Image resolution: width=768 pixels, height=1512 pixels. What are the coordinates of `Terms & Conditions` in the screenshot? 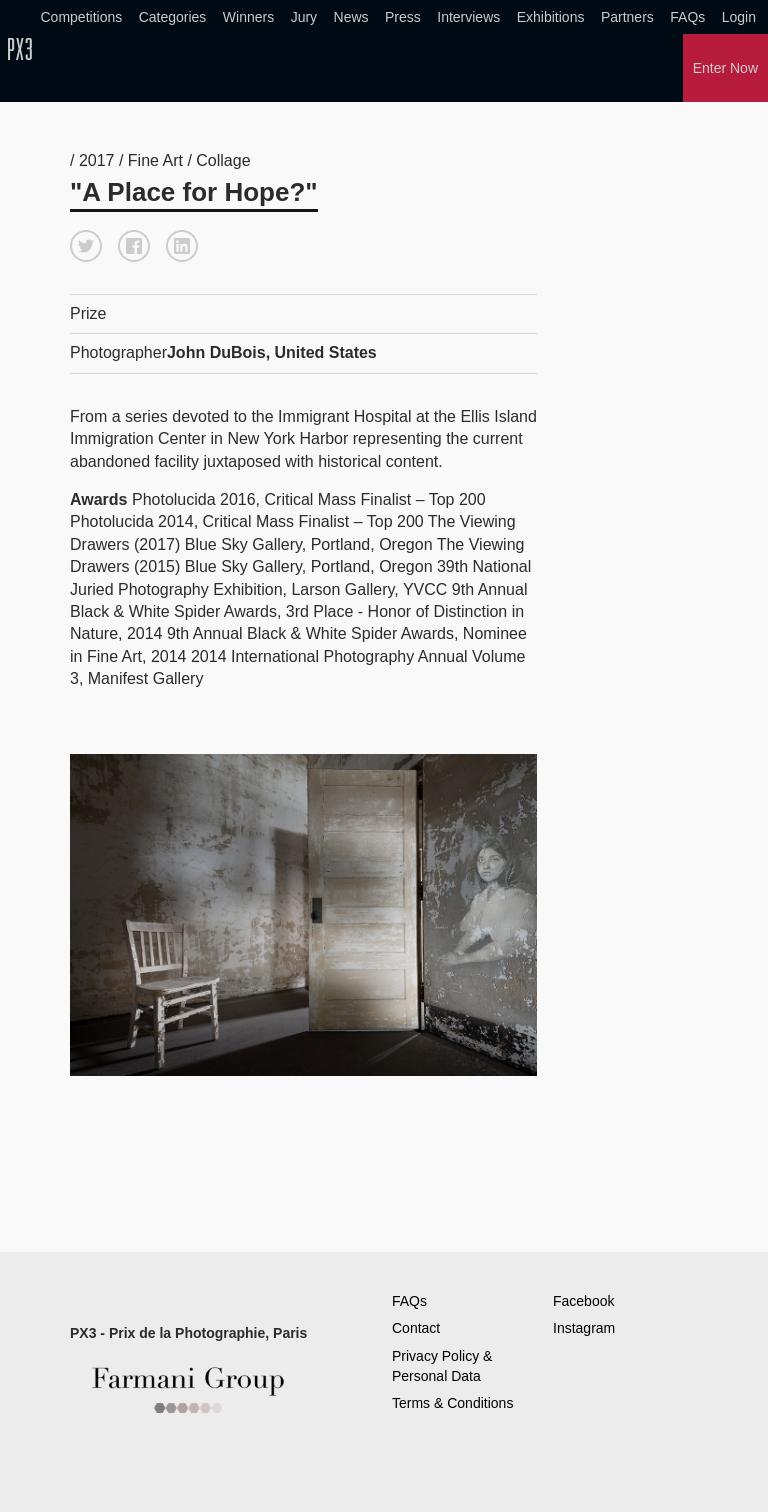 It's located at (452, 1403).